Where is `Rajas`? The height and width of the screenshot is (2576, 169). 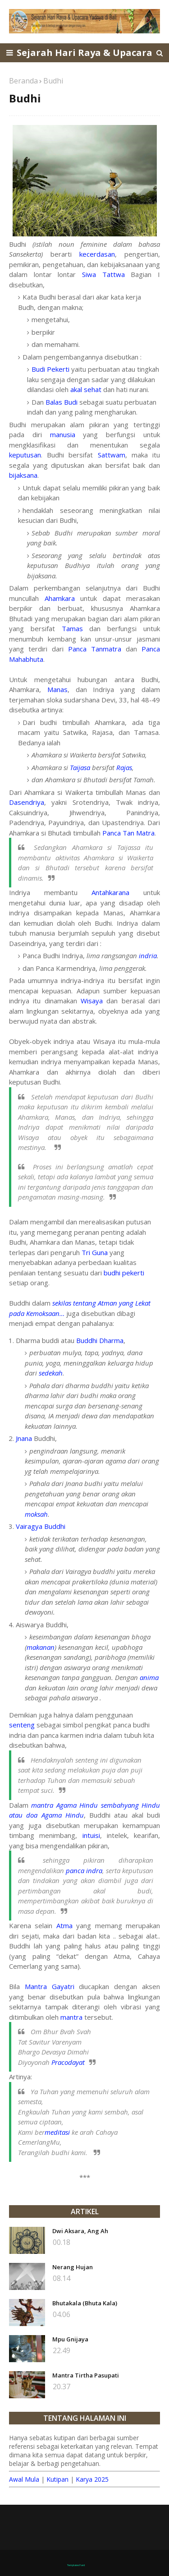 Rajas is located at coordinates (124, 767).